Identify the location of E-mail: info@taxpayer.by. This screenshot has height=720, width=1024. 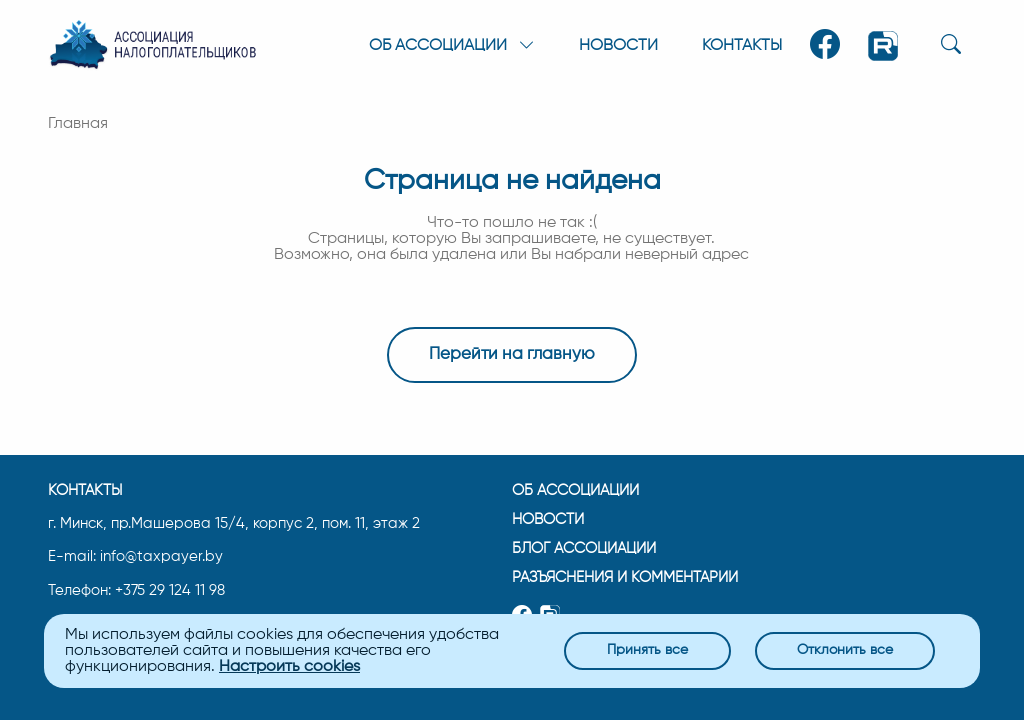
(135, 557).